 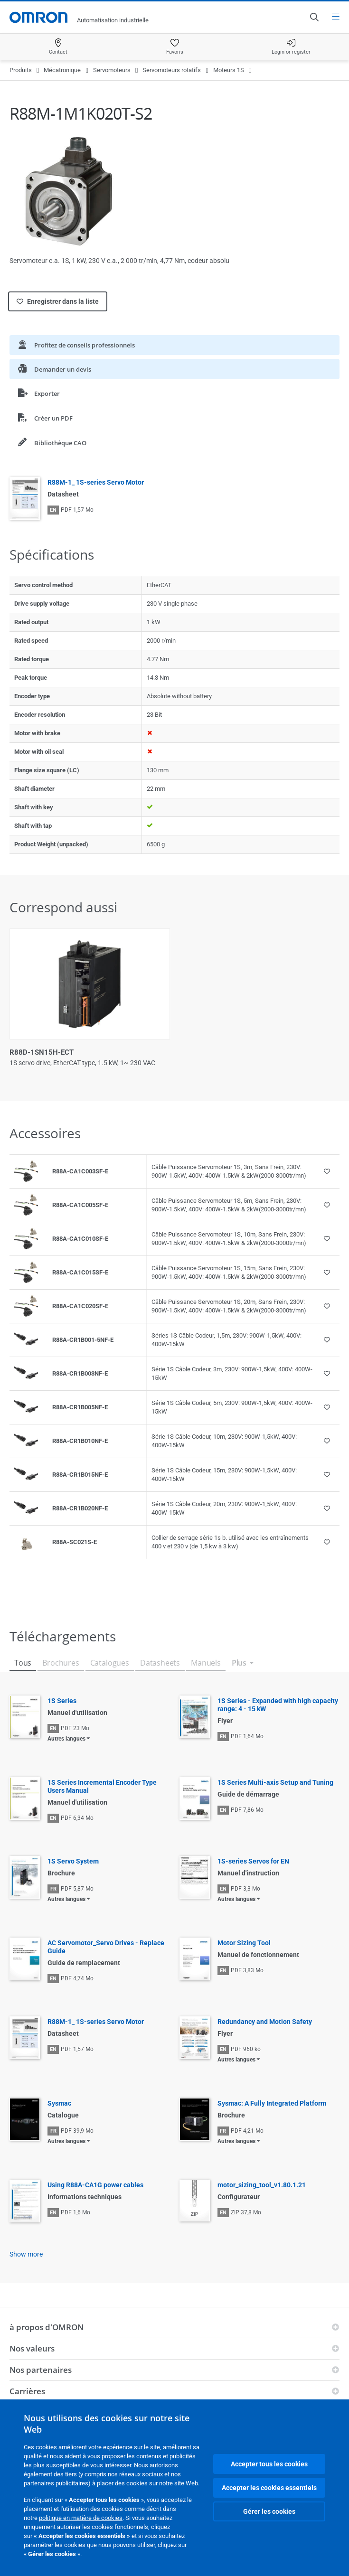 What do you see at coordinates (102, 1786) in the screenshot?
I see `1S Series Incremental Encoder Type Users Manual` at bounding box center [102, 1786].